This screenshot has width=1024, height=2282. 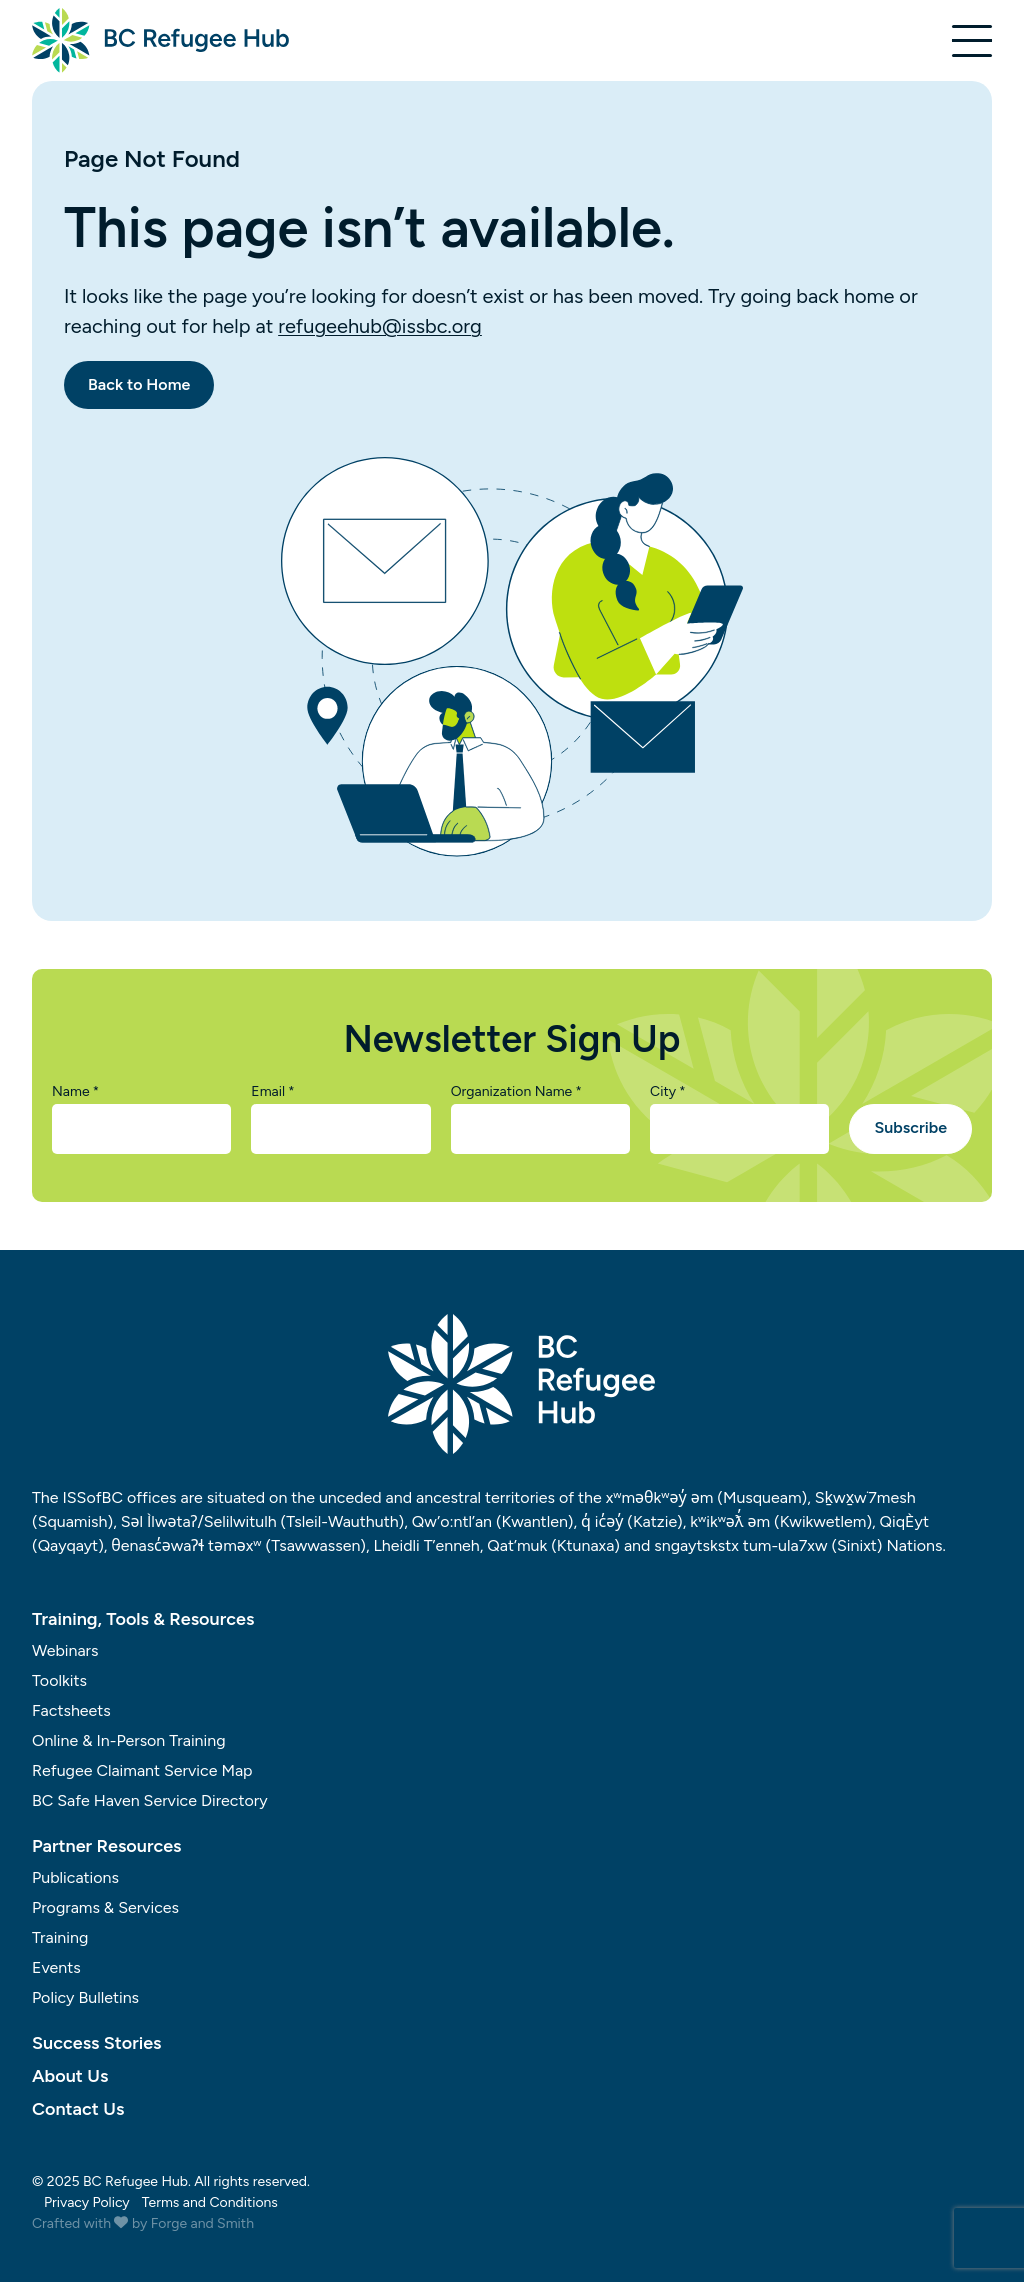 What do you see at coordinates (380, 326) in the screenshot?
I see `refugeehub@issbc.org` at bounding box center [380, 326].